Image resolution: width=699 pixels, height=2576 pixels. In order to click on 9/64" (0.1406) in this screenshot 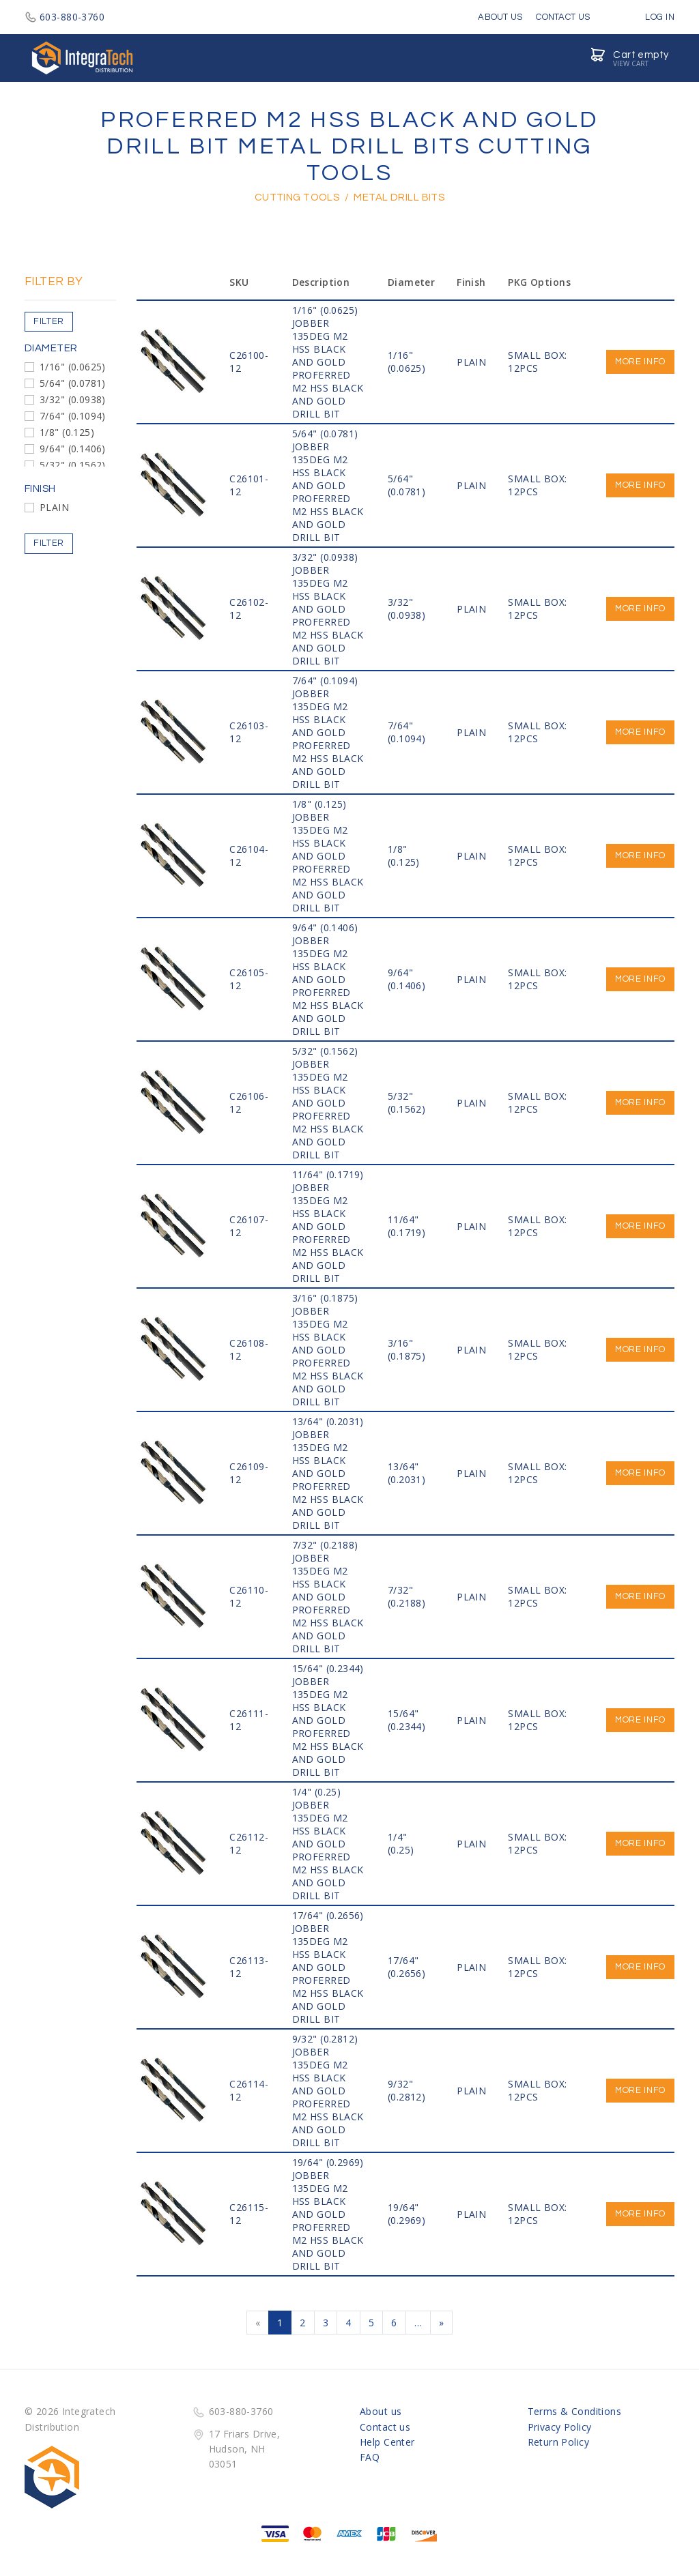, I will do `click(73, 448)`.